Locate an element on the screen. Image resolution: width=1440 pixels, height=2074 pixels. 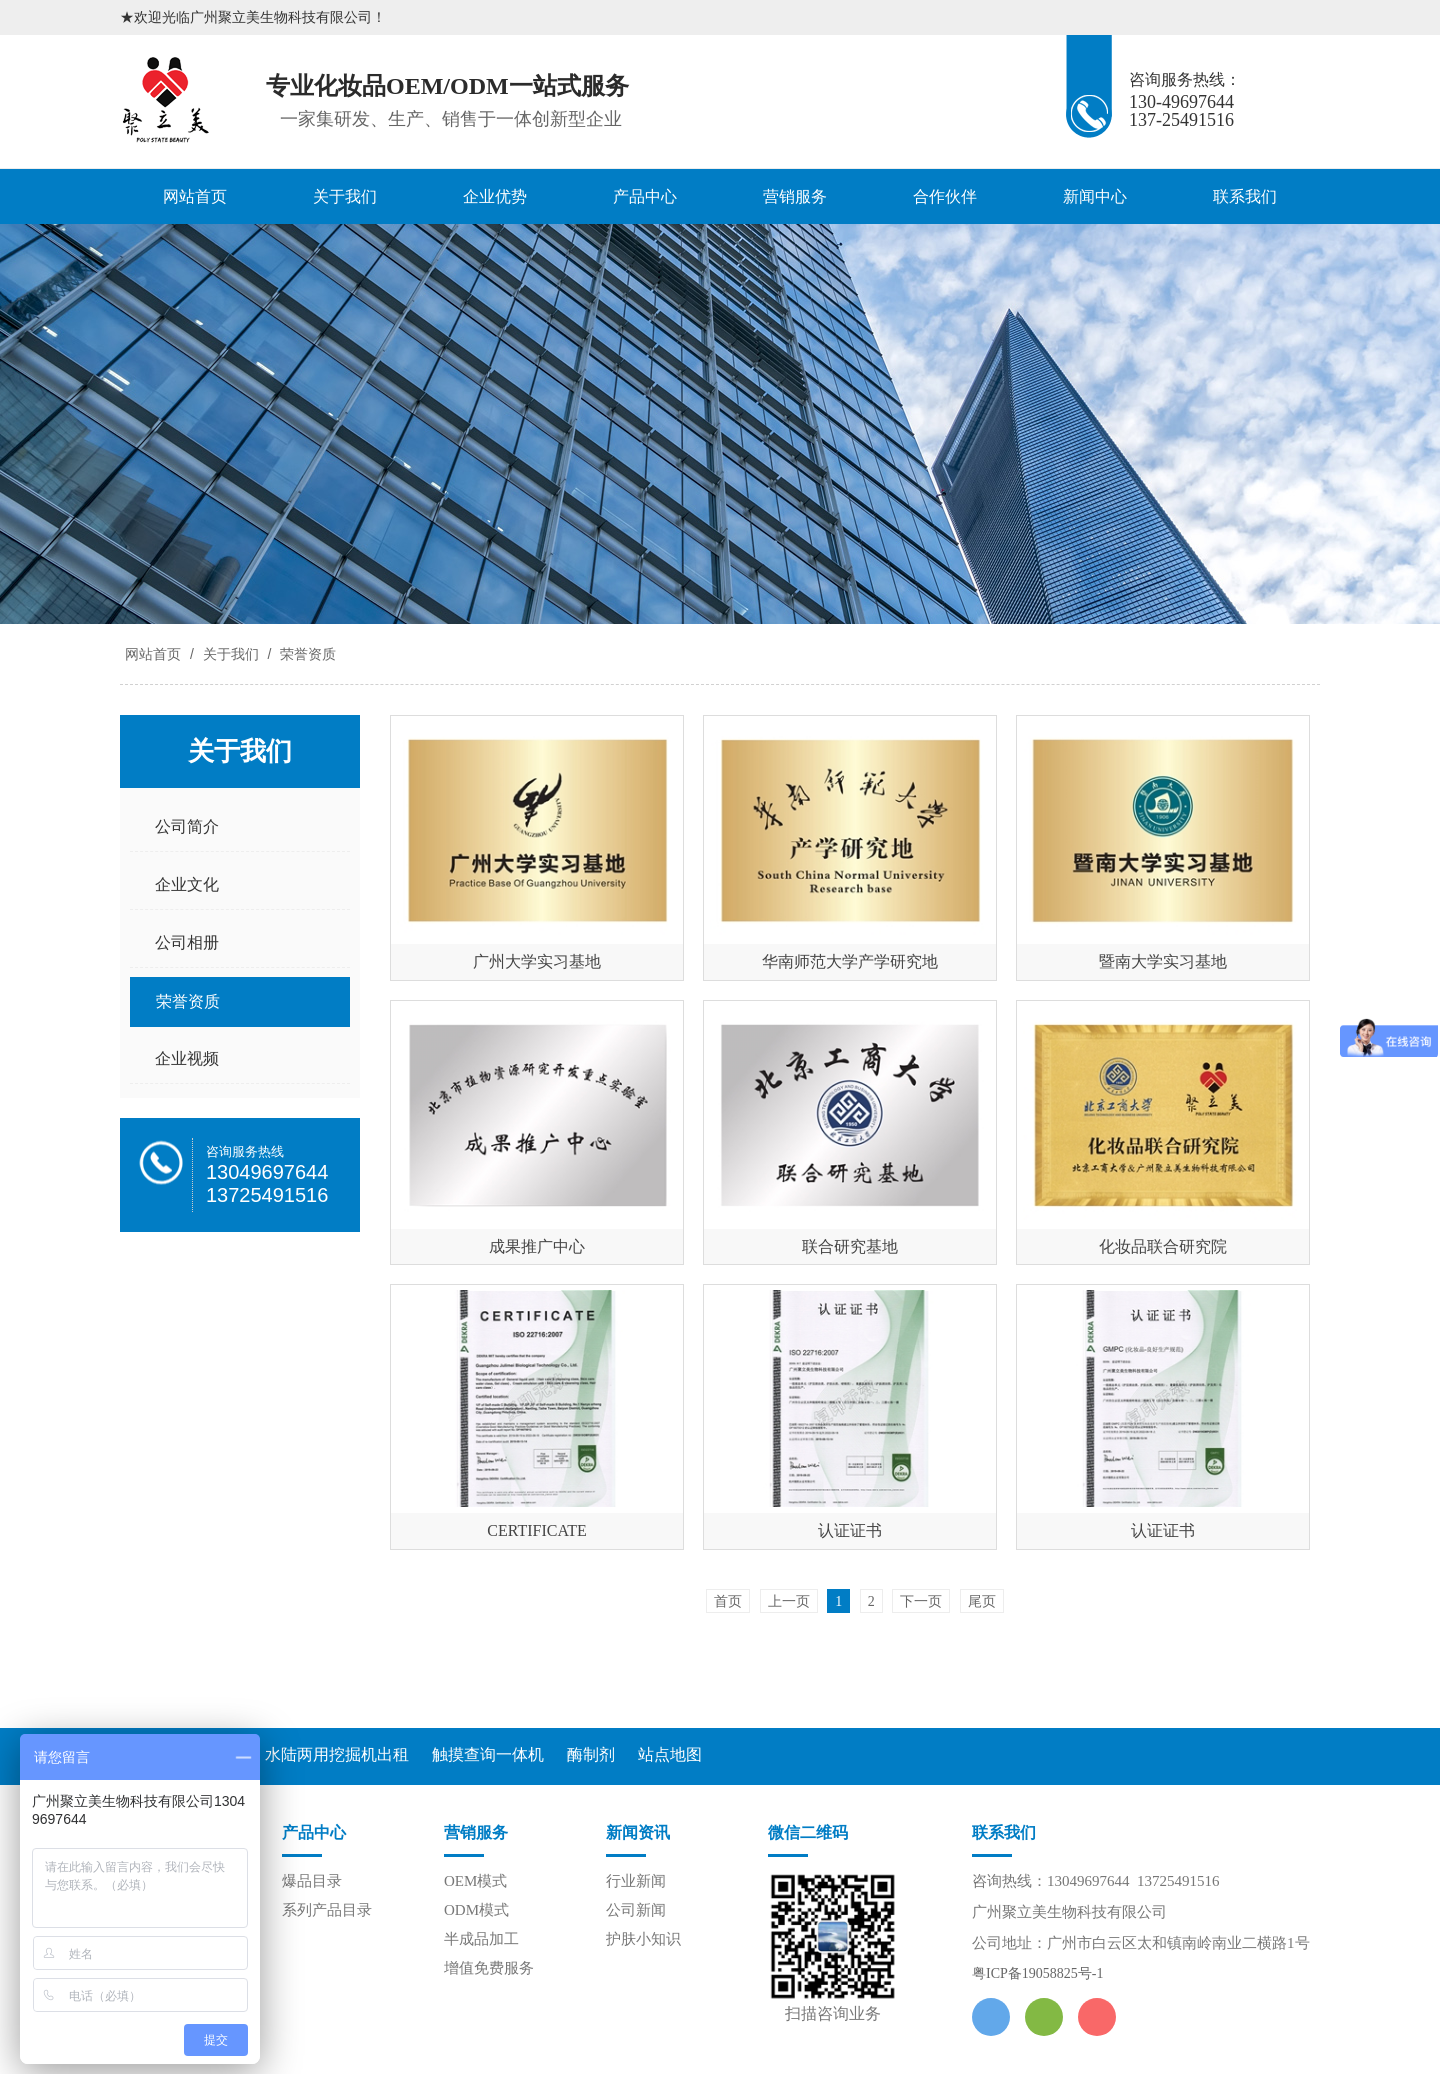
增值免费服务 is located at coordinates (489, 1968).